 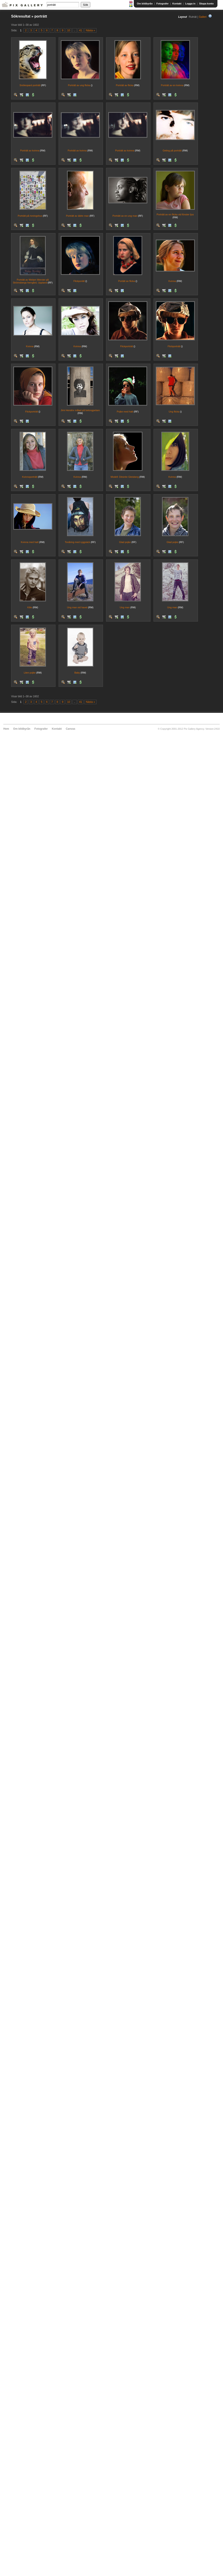 I want to click on Snöleopard porträtt, so click(x=30, y=85).